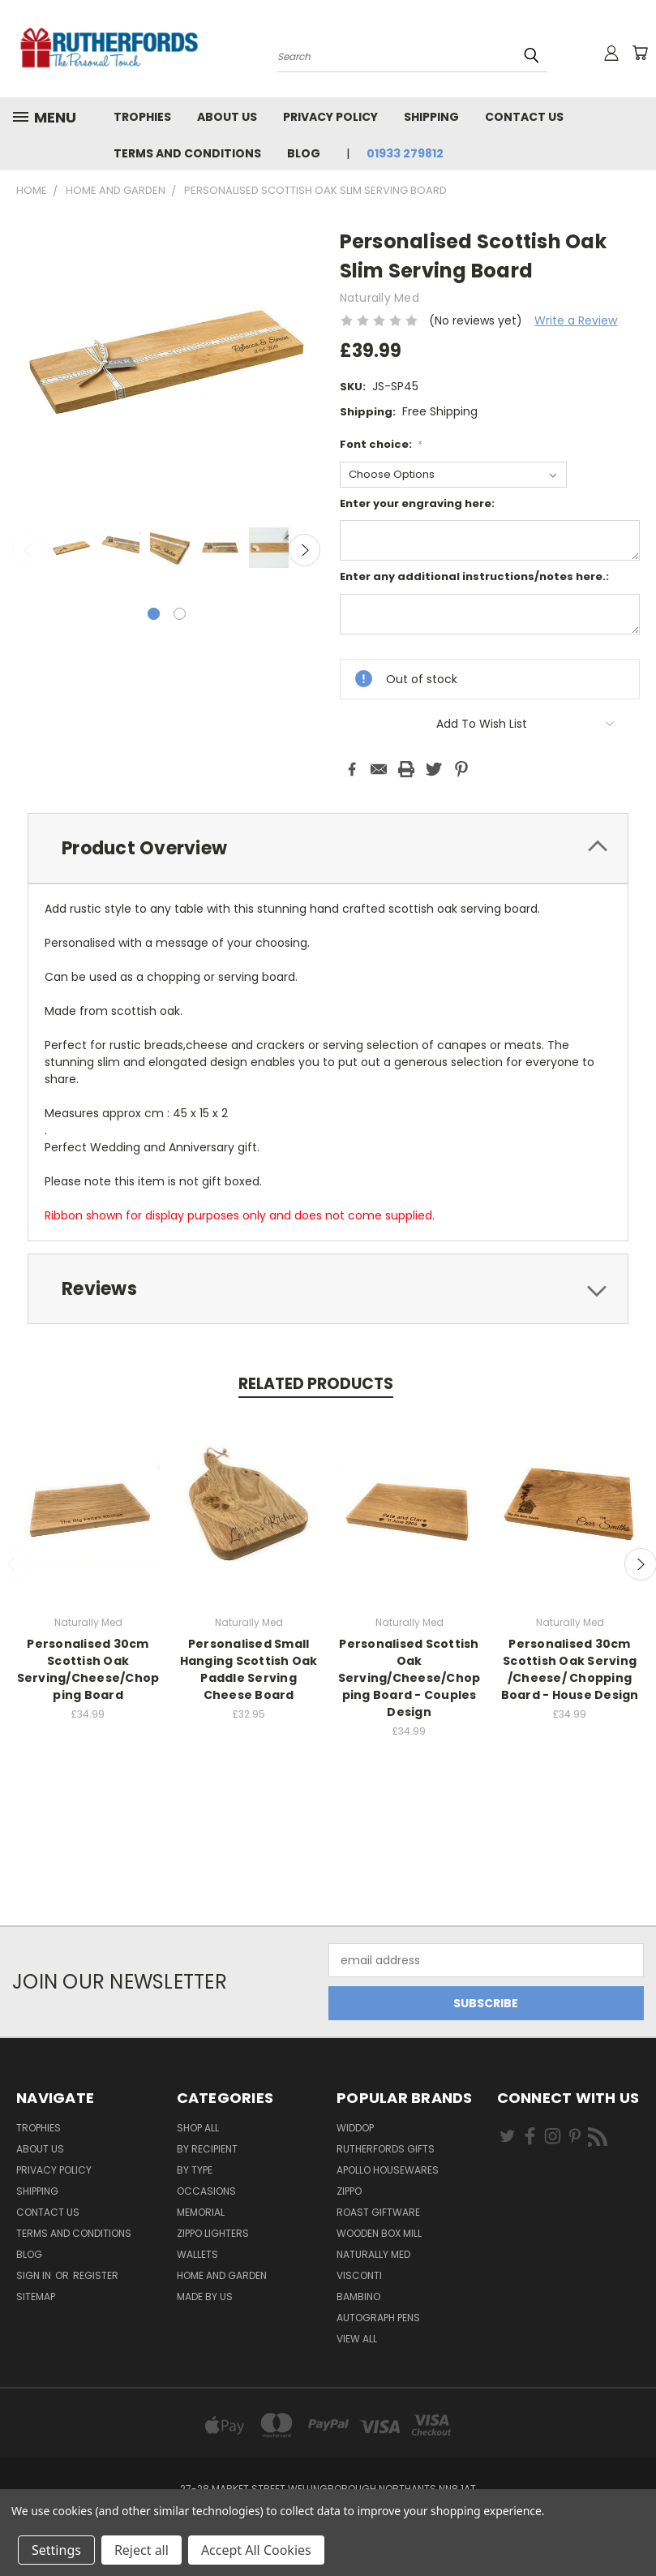 The image size is (656, 2576). I want to click on By Recipient, so click(207, 2149).